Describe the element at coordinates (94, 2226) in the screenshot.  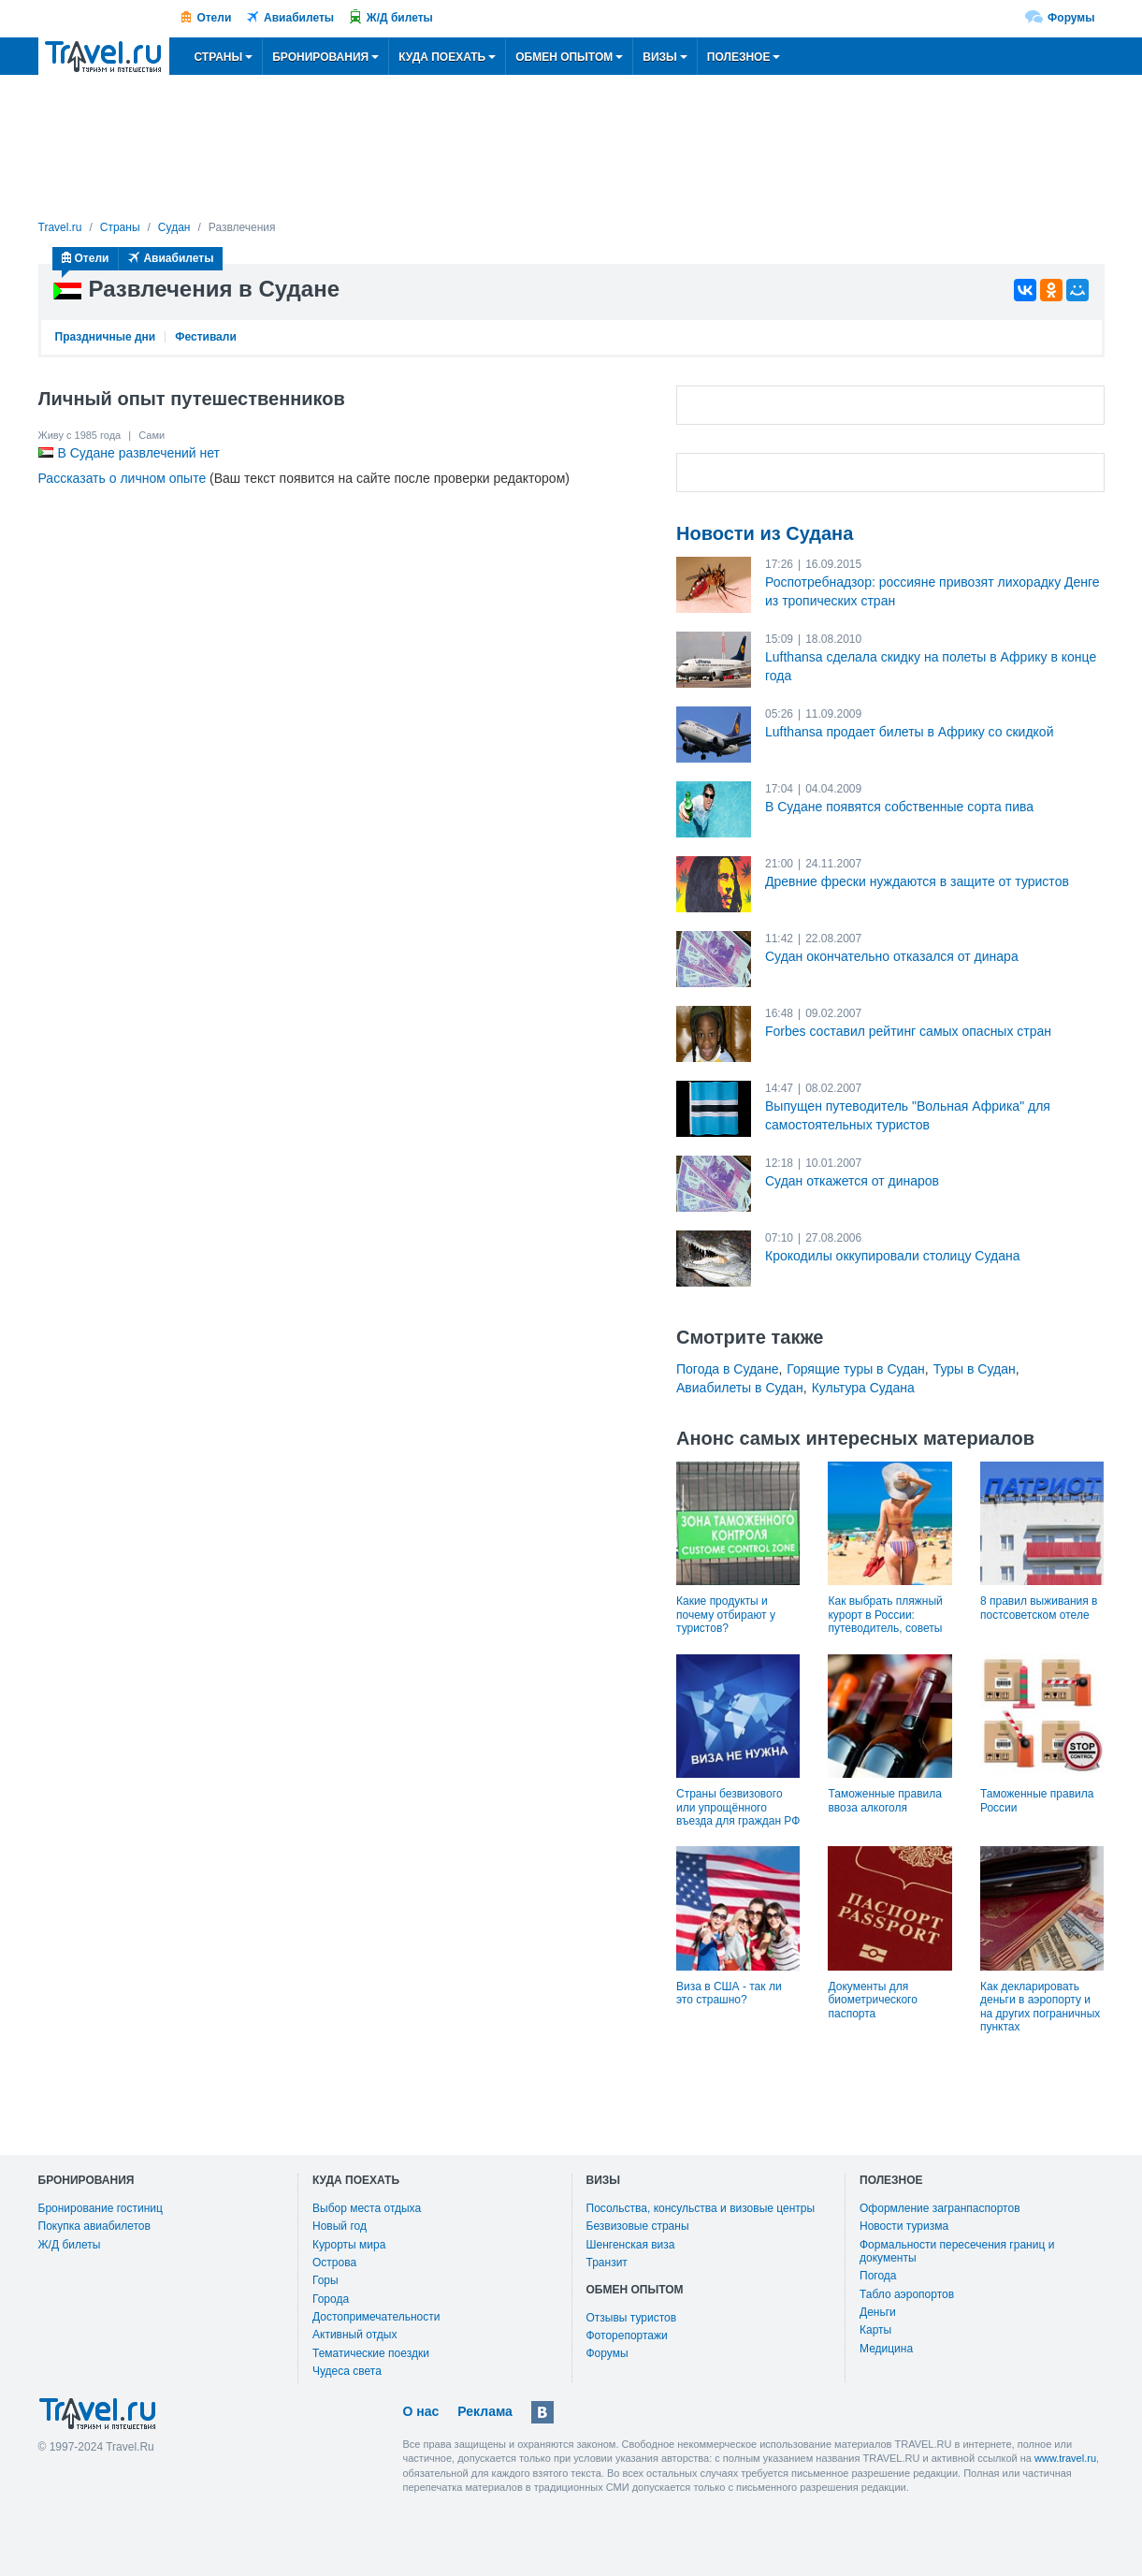
I see `Покупка авиабилетов` at that location.